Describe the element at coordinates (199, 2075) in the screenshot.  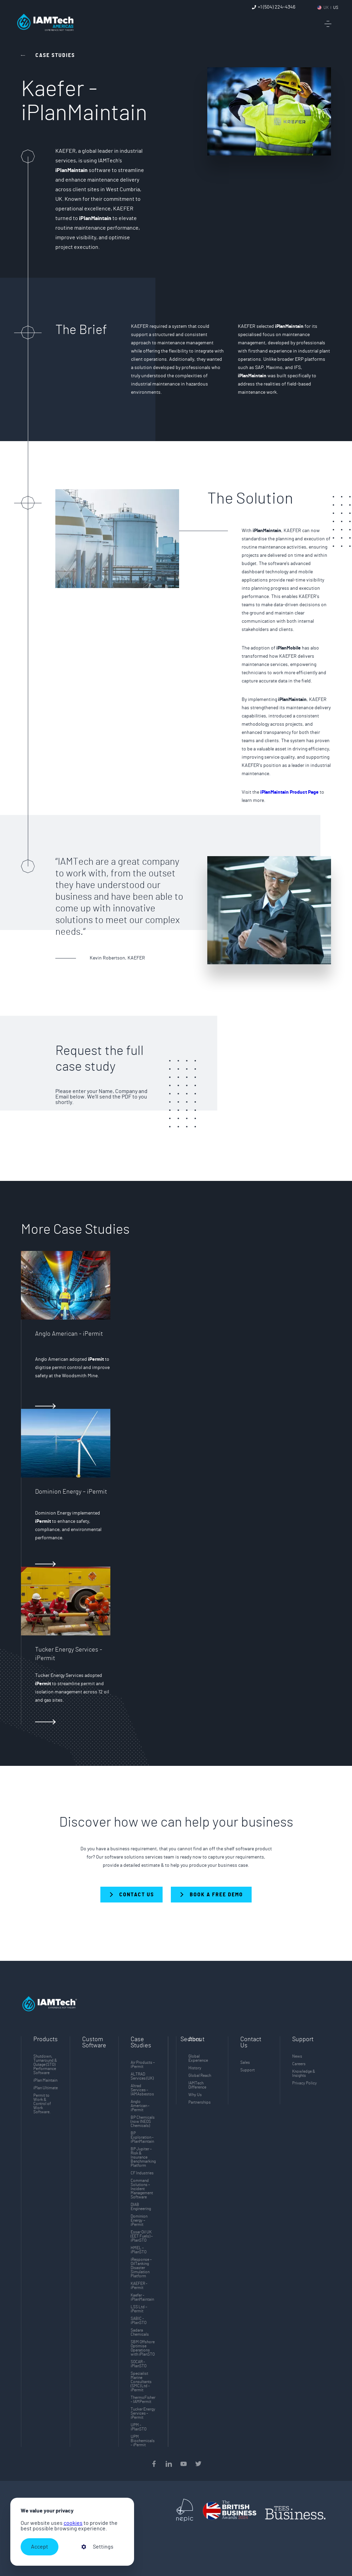
I see `Global Reach` at that location.